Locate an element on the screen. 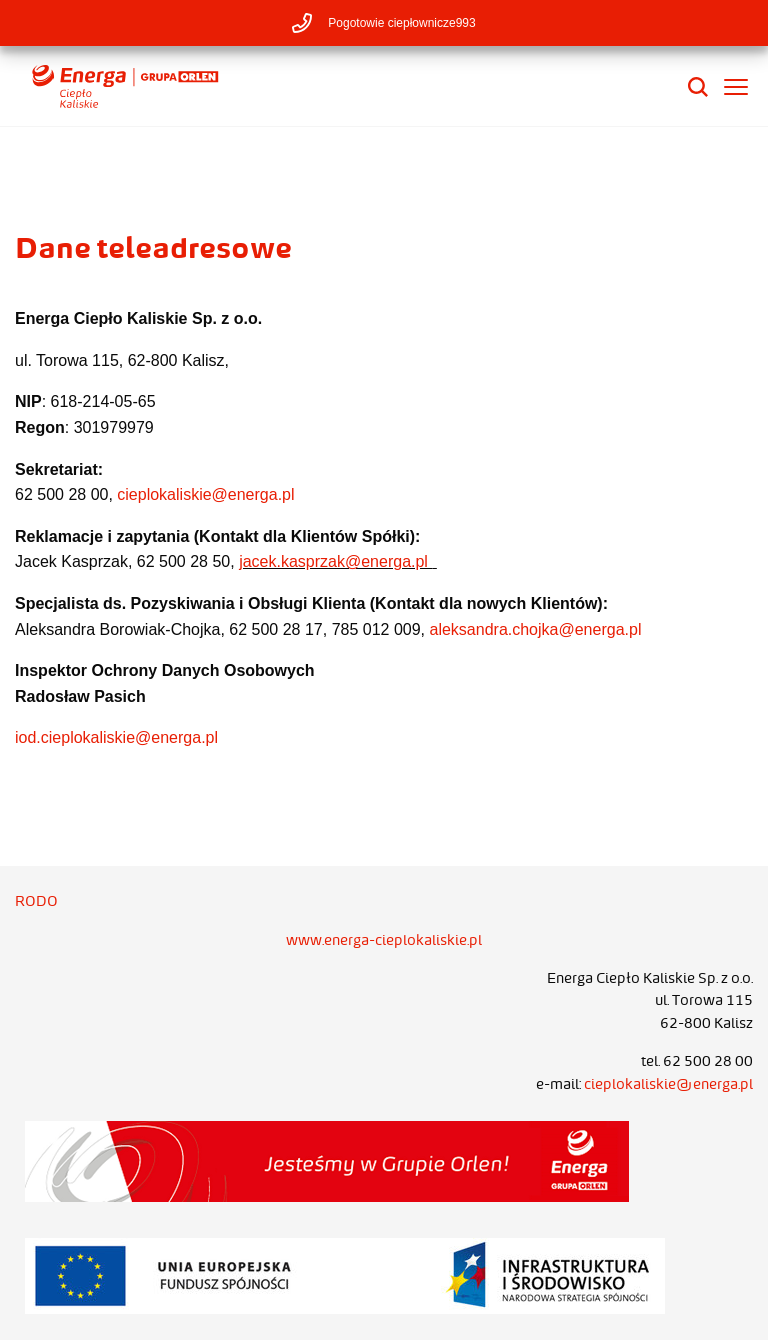 This screenshot has width=768, height=1340. iod.cieplokaliskie@energa.pl is located at coordinates (116, 737).